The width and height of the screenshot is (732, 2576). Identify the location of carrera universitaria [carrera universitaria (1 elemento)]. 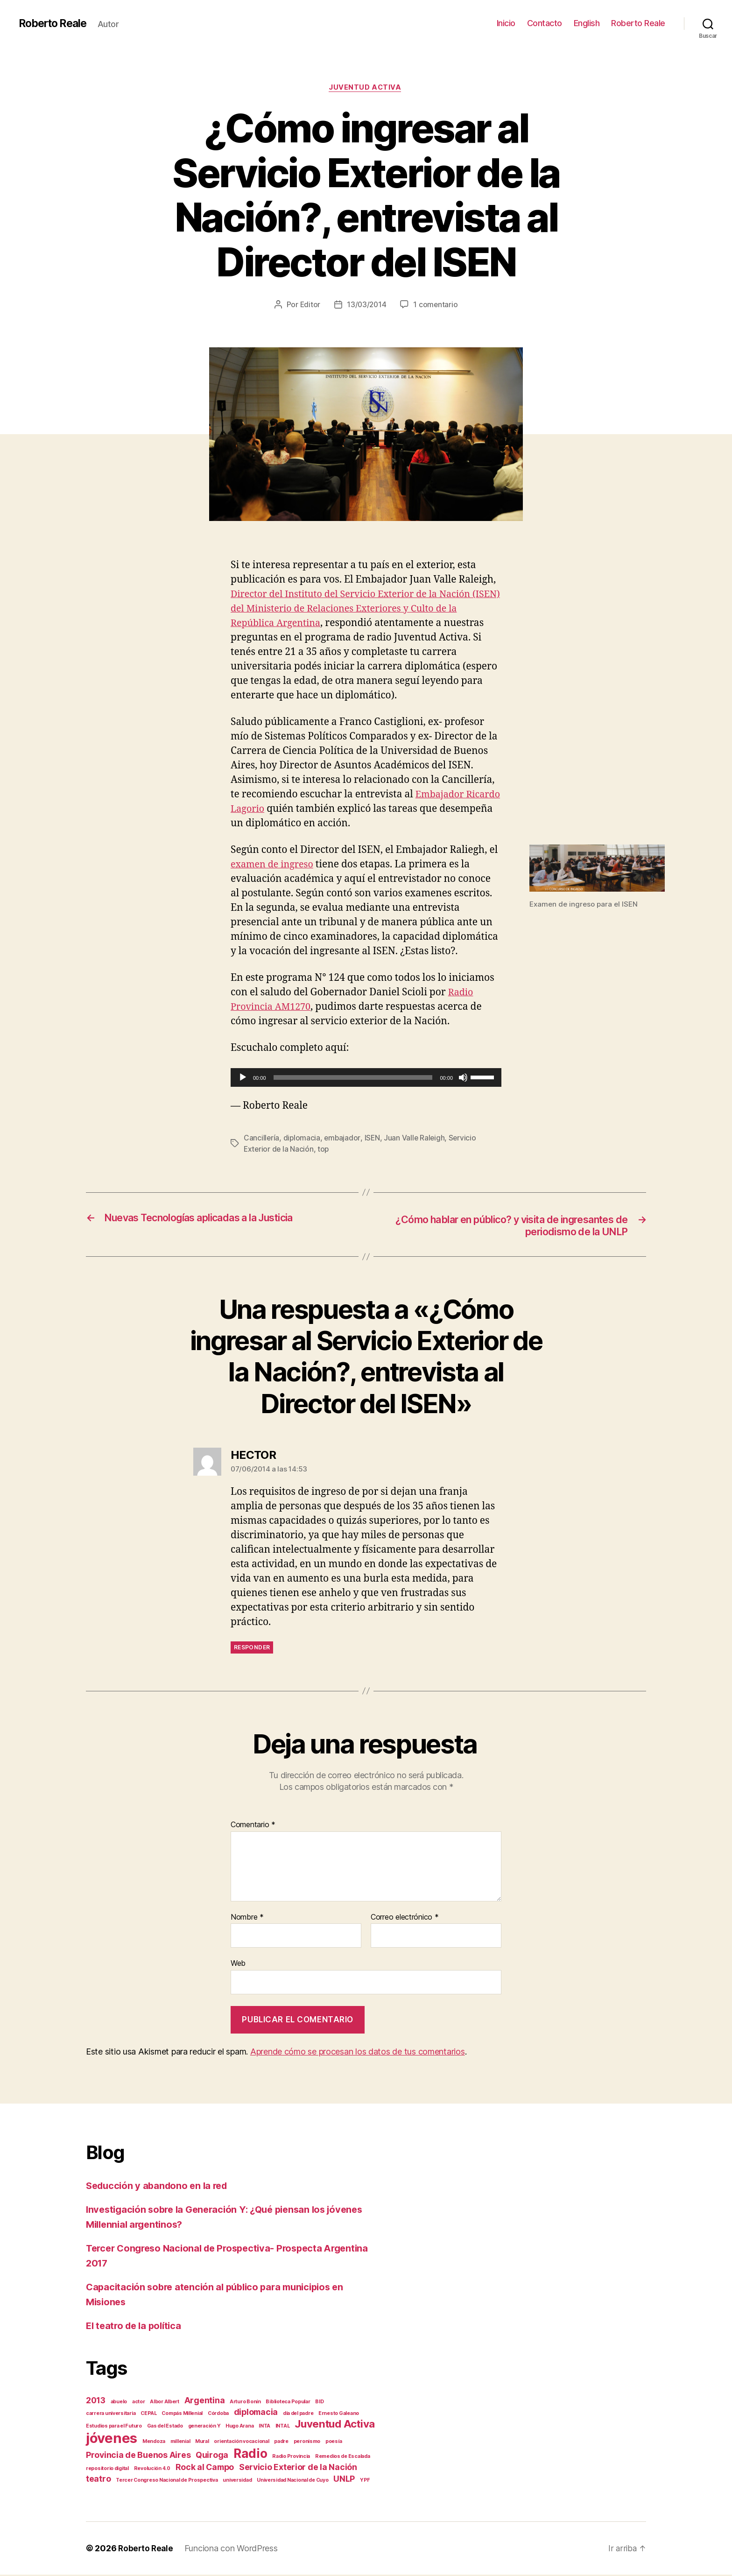
(110, 2415).